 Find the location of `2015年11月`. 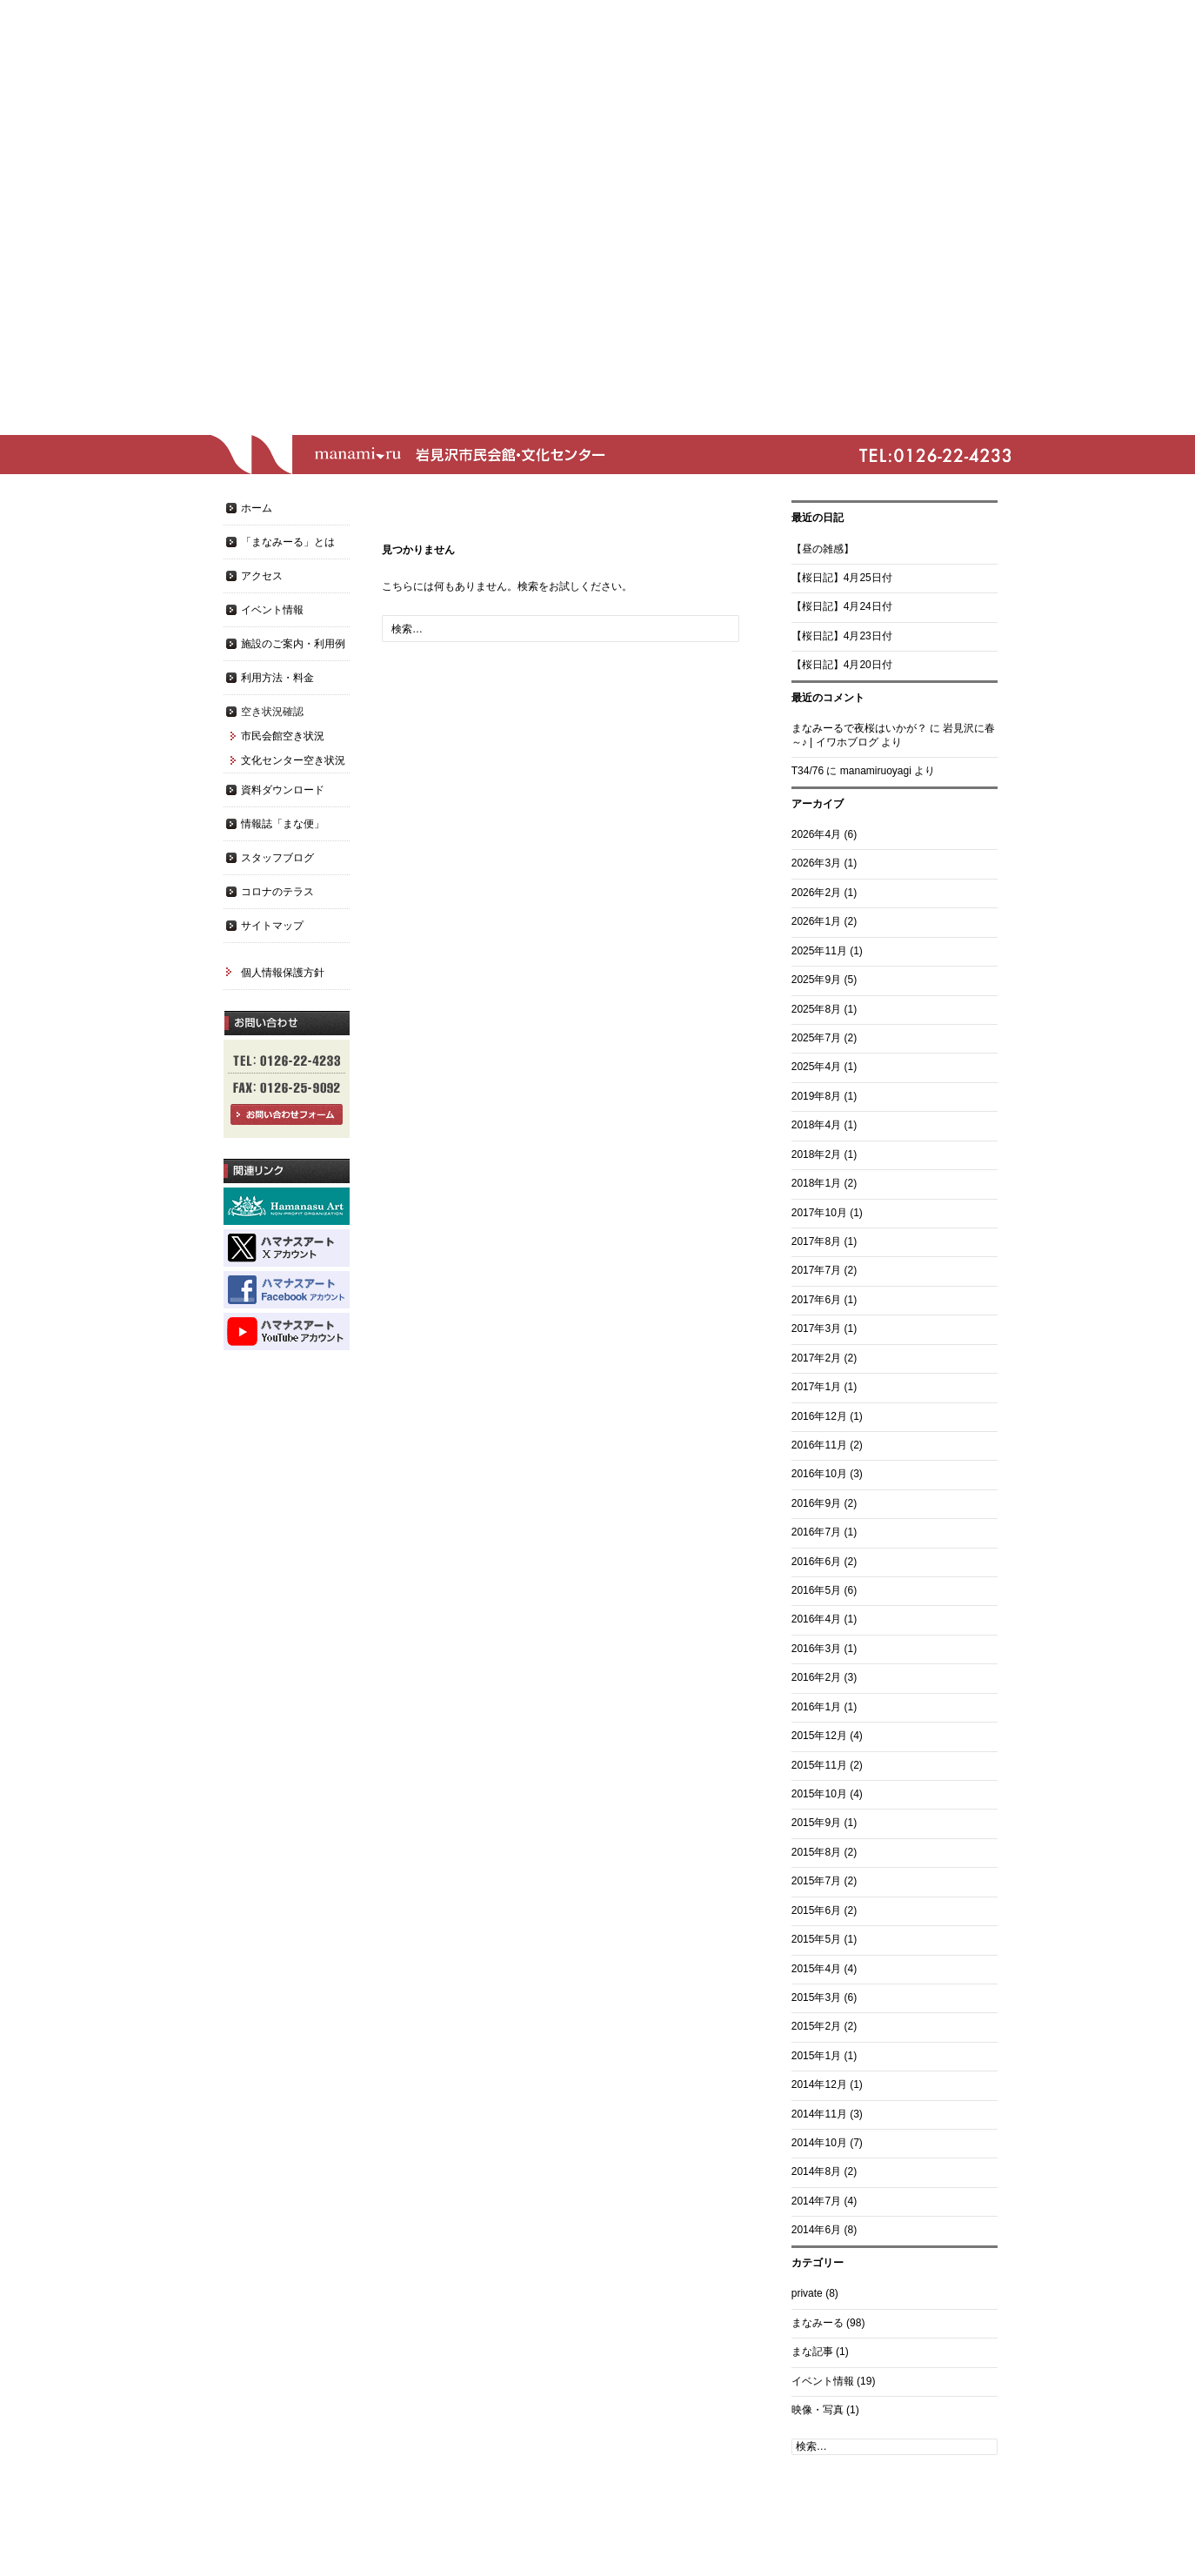

2015年11月 is located at coordinates (819, 1765).